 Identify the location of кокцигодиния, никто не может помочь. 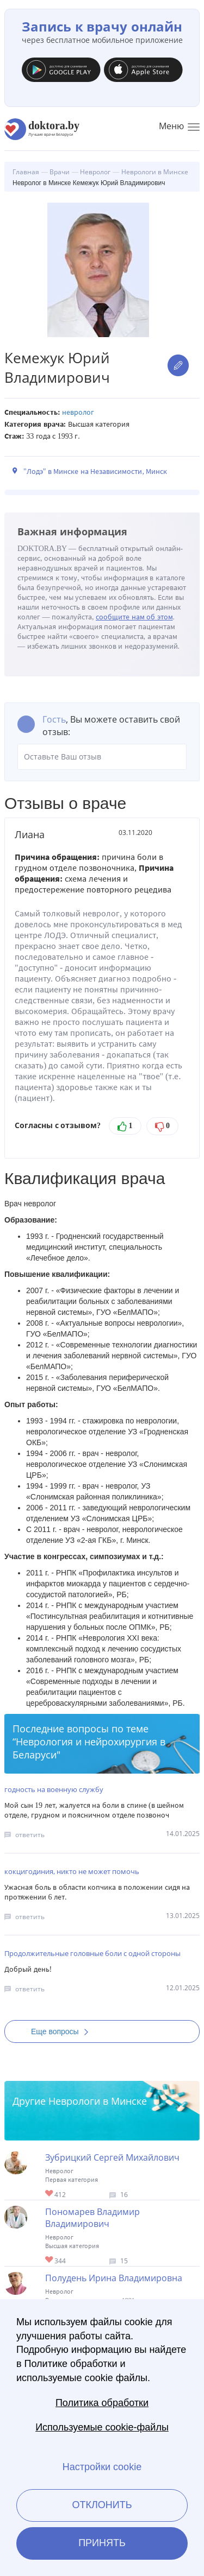
(71, 1871).